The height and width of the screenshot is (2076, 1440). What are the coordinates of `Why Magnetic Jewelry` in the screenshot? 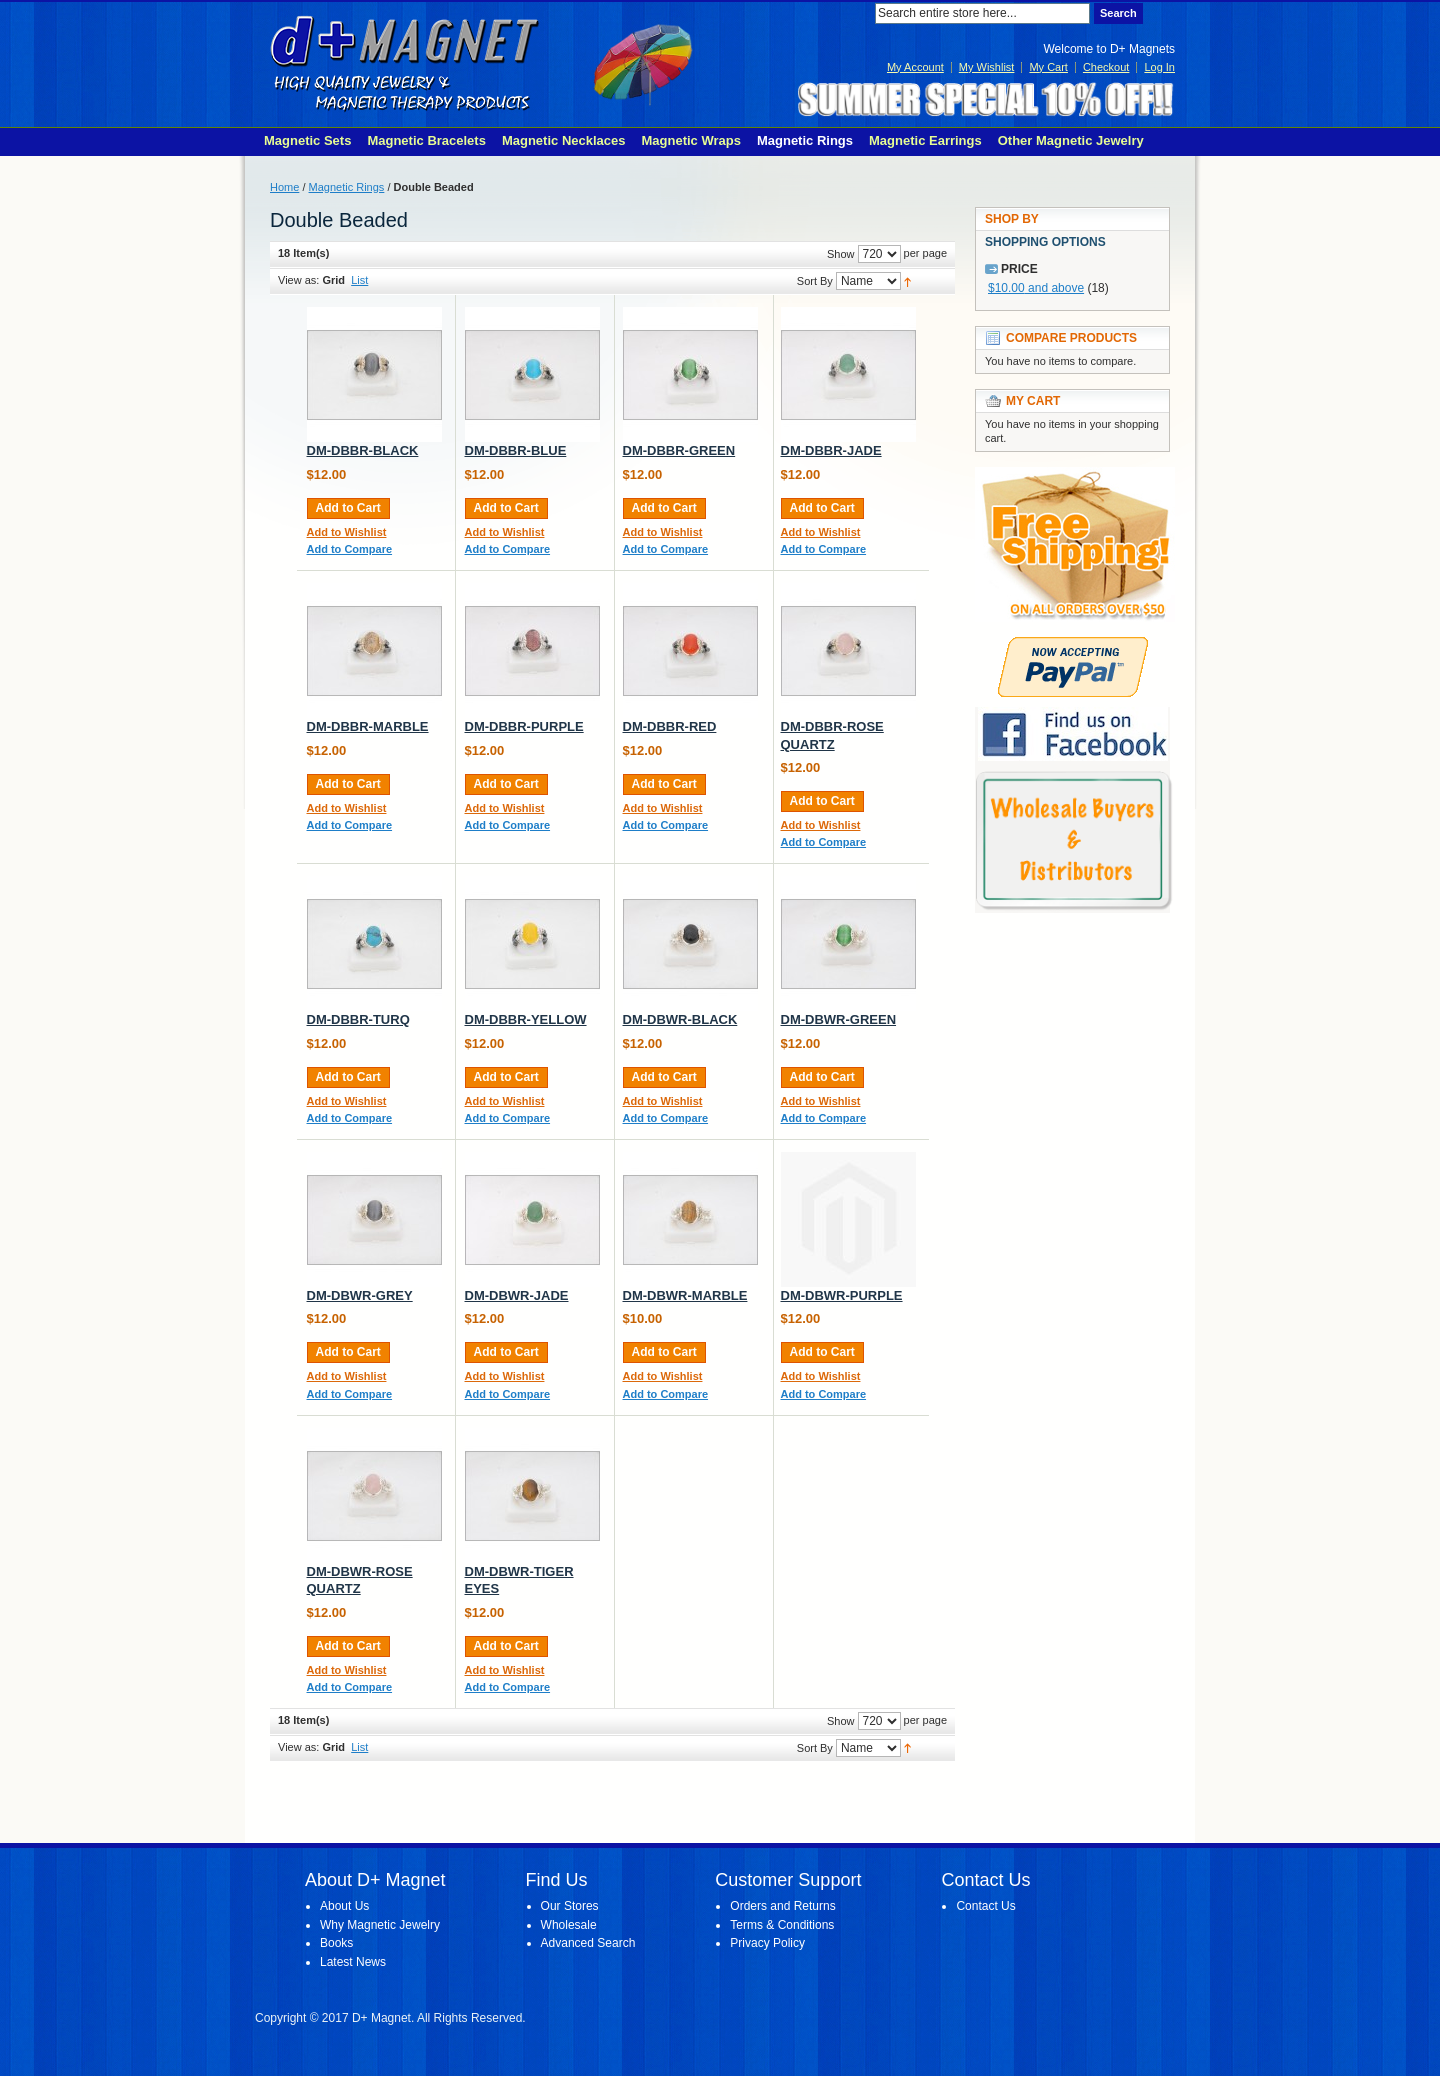 It's located at (380, 1925).